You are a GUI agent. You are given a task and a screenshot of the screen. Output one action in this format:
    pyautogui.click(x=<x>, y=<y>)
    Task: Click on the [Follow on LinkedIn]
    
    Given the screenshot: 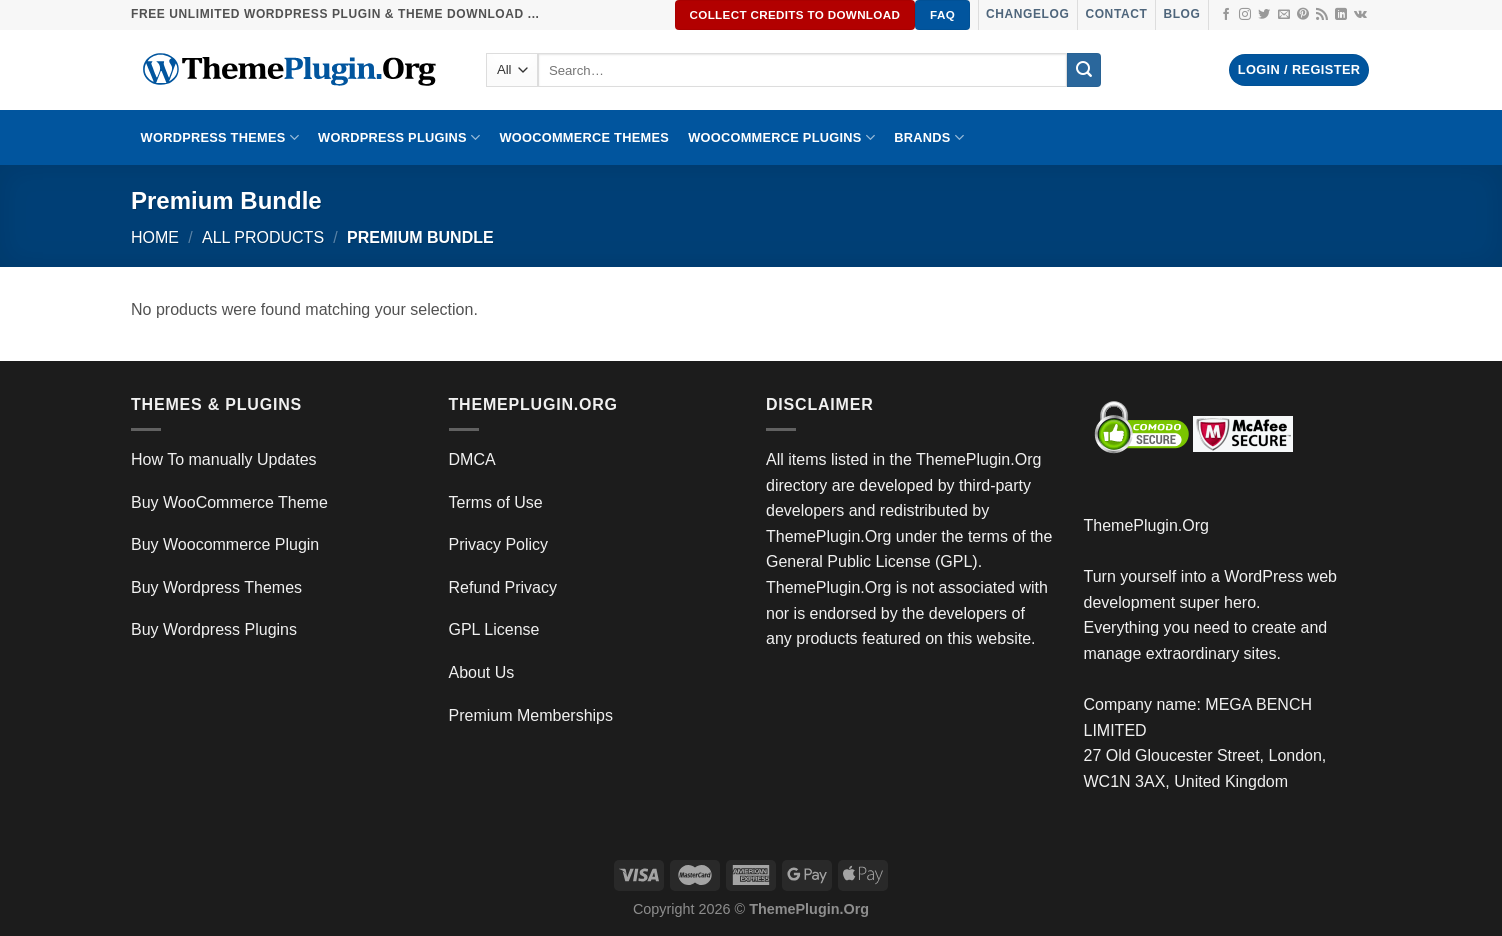 What is the action you would take?
    pyautogui.click(x=1341, y=15)
    